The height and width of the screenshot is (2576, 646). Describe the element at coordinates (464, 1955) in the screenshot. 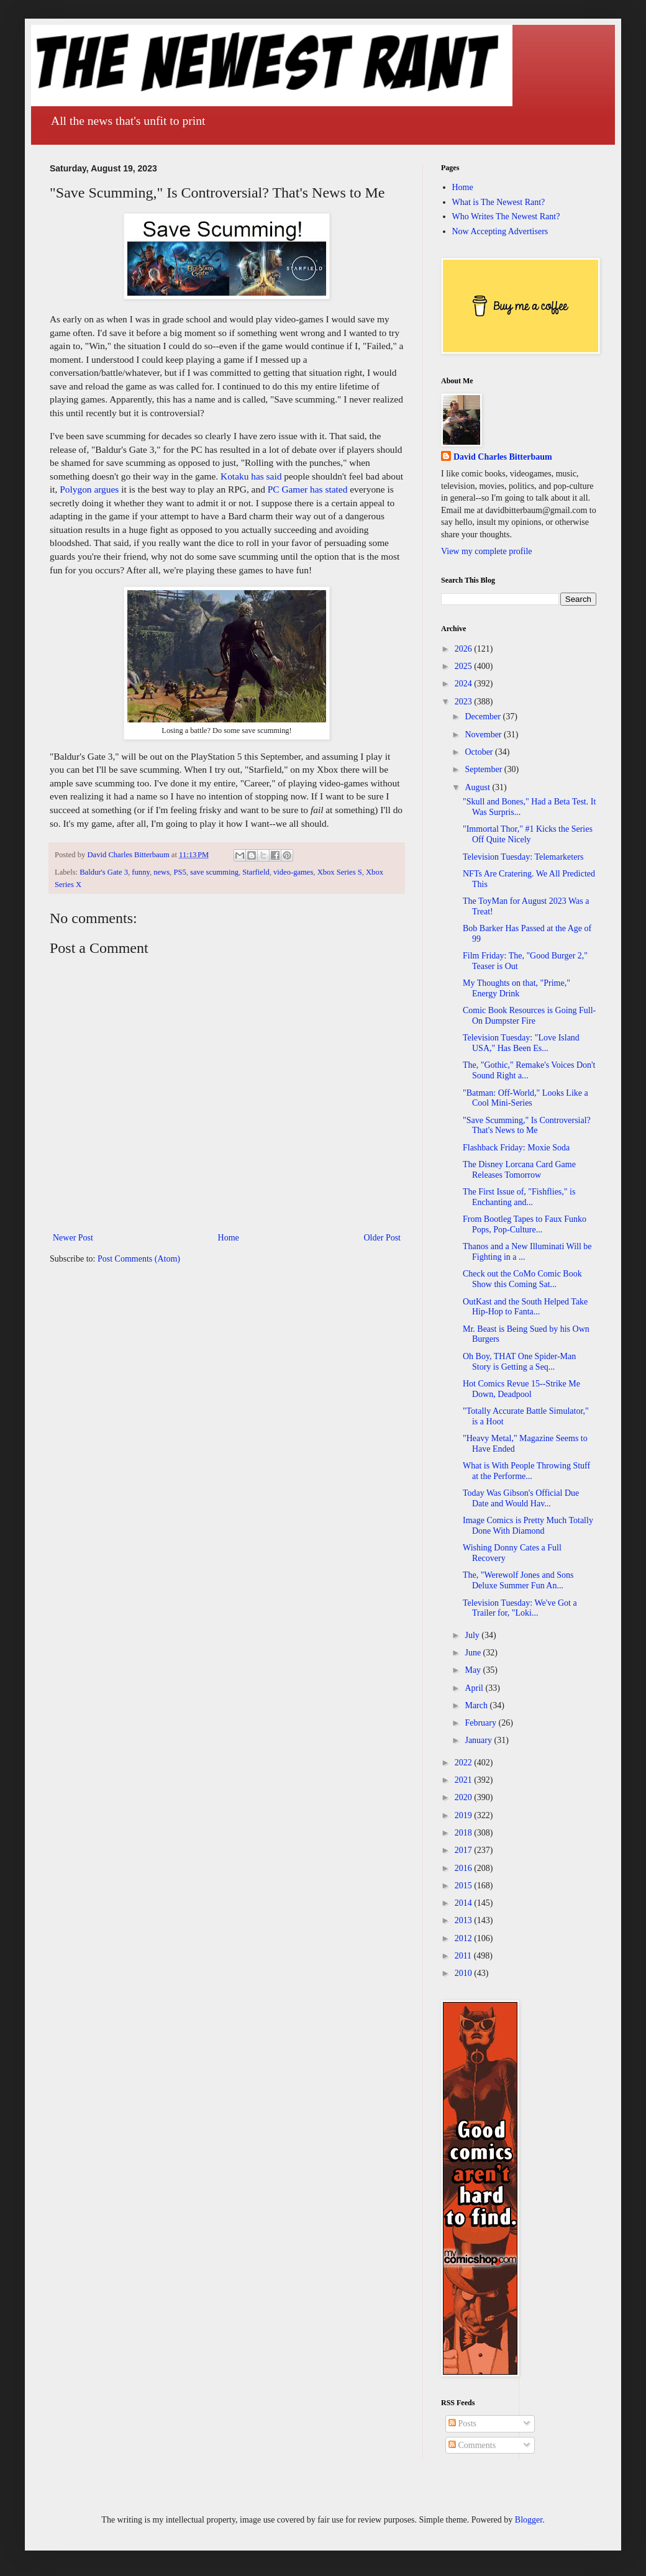

I see `2011` at that location.